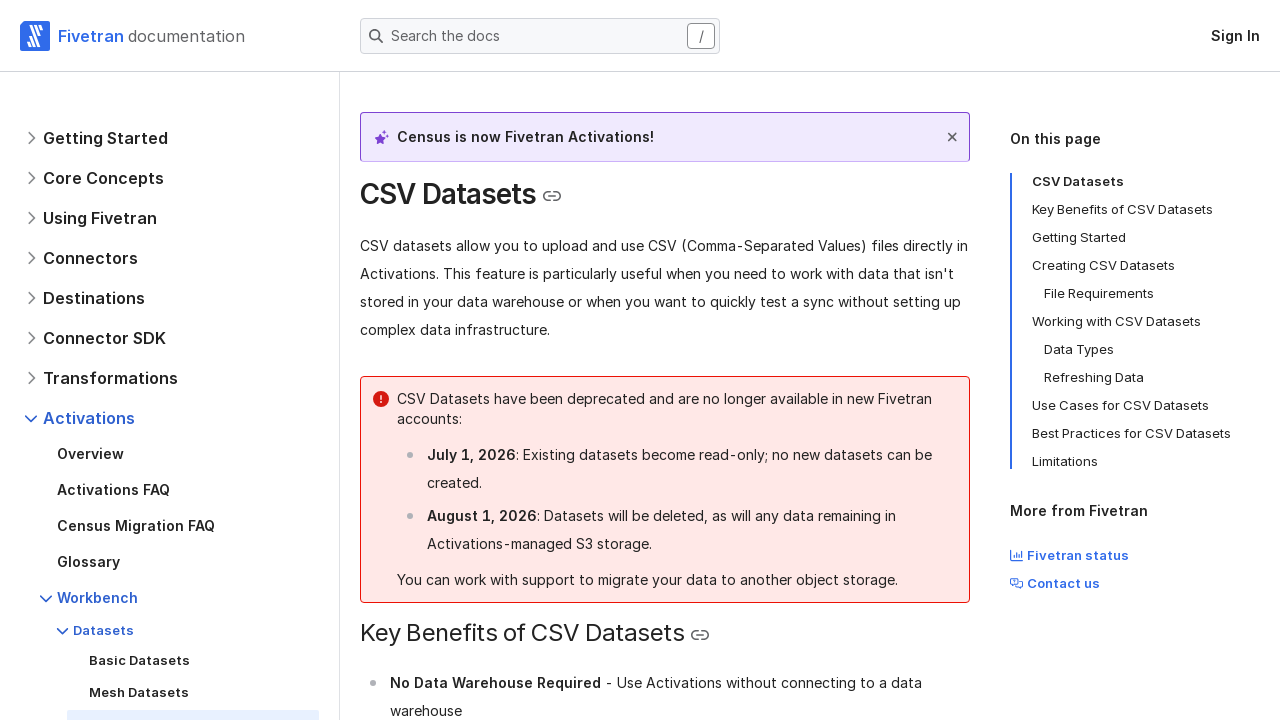 Image resolution: width=1280 pixels, height=720 pixels. Describe the element at coordinates (1079, 237) in the screenshot. I see `Getting Started` at that location.